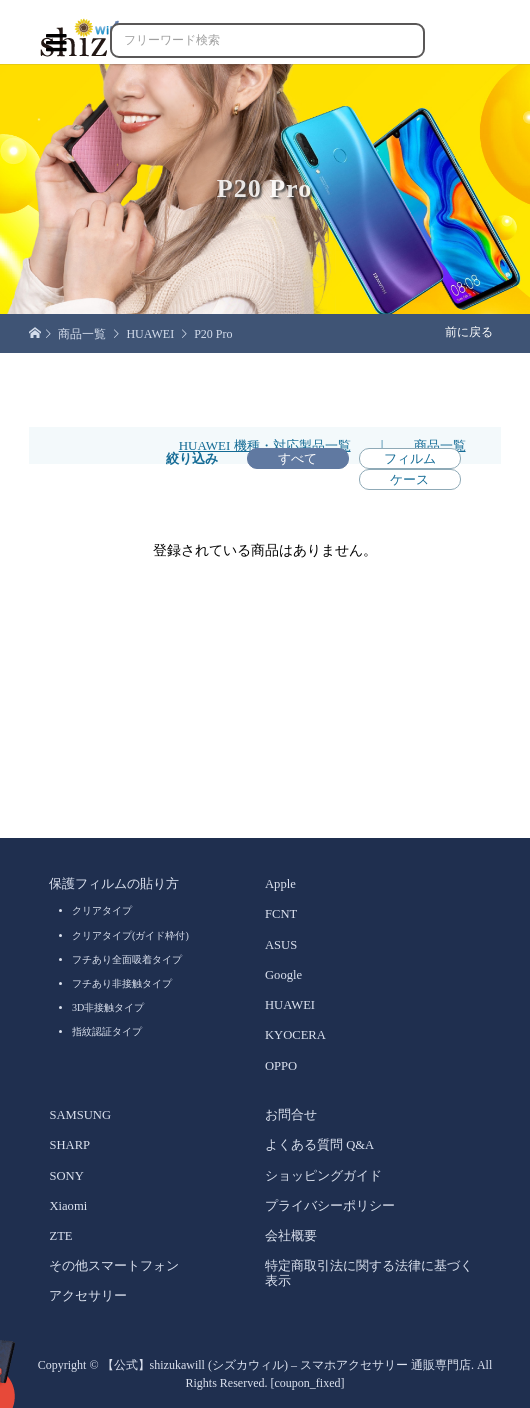  What do you see at coordinates (281, 914) in the screenshot?
I see `FCNT` at bounding box center [281, 914].